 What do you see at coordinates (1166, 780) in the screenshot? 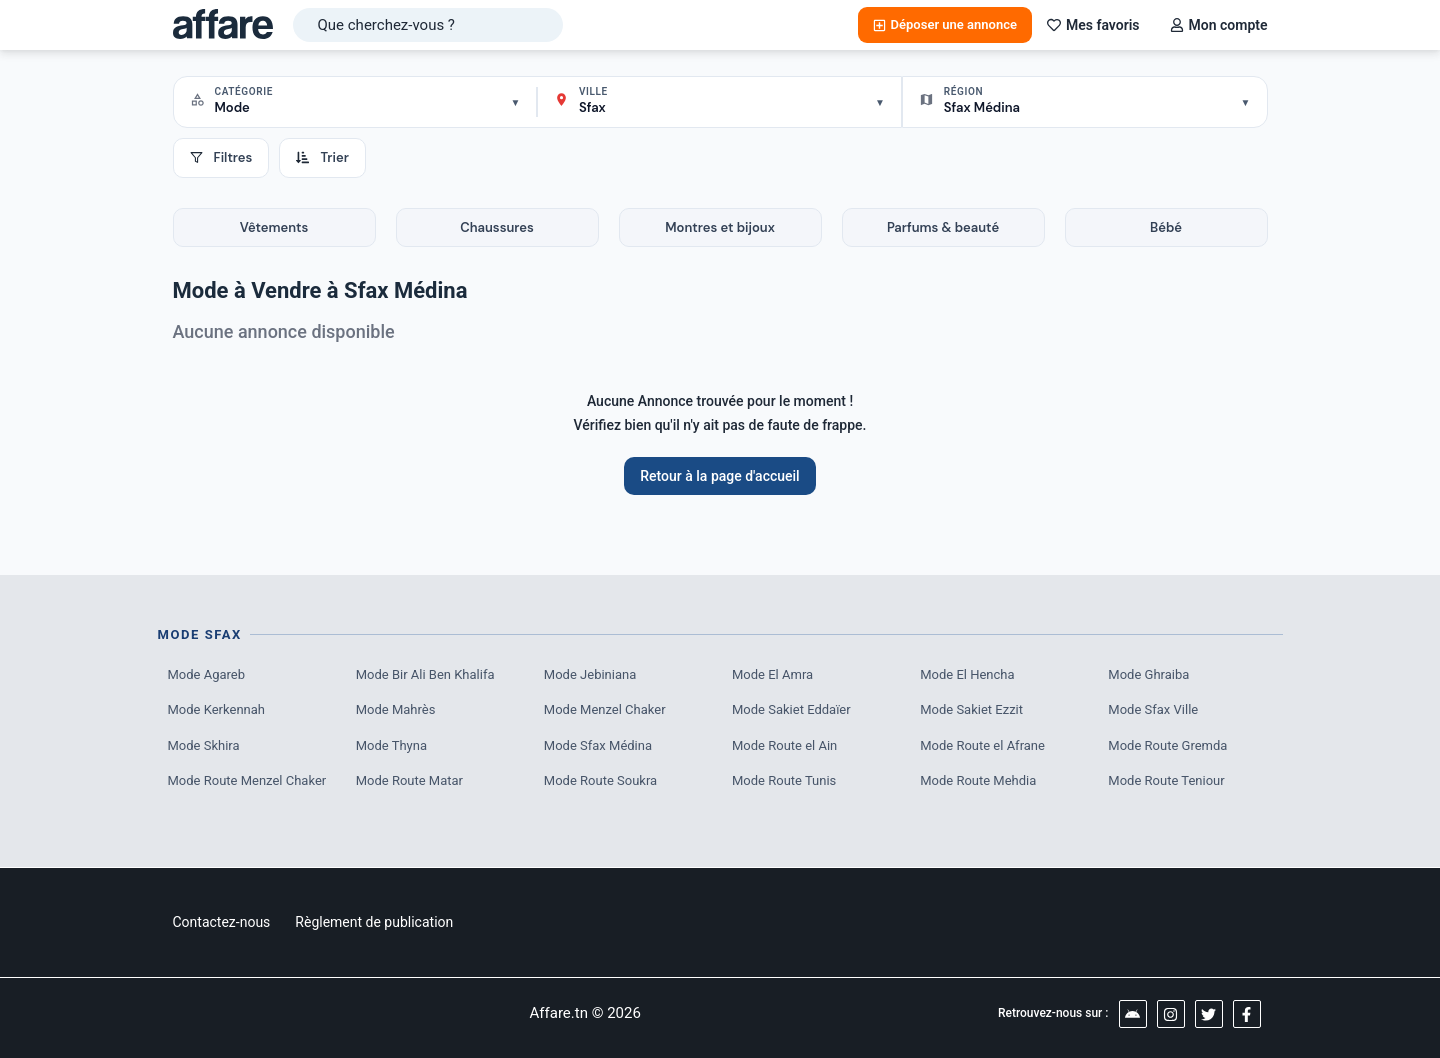
I see `Mode Route Teniour` at bounding box center [1166, 780].